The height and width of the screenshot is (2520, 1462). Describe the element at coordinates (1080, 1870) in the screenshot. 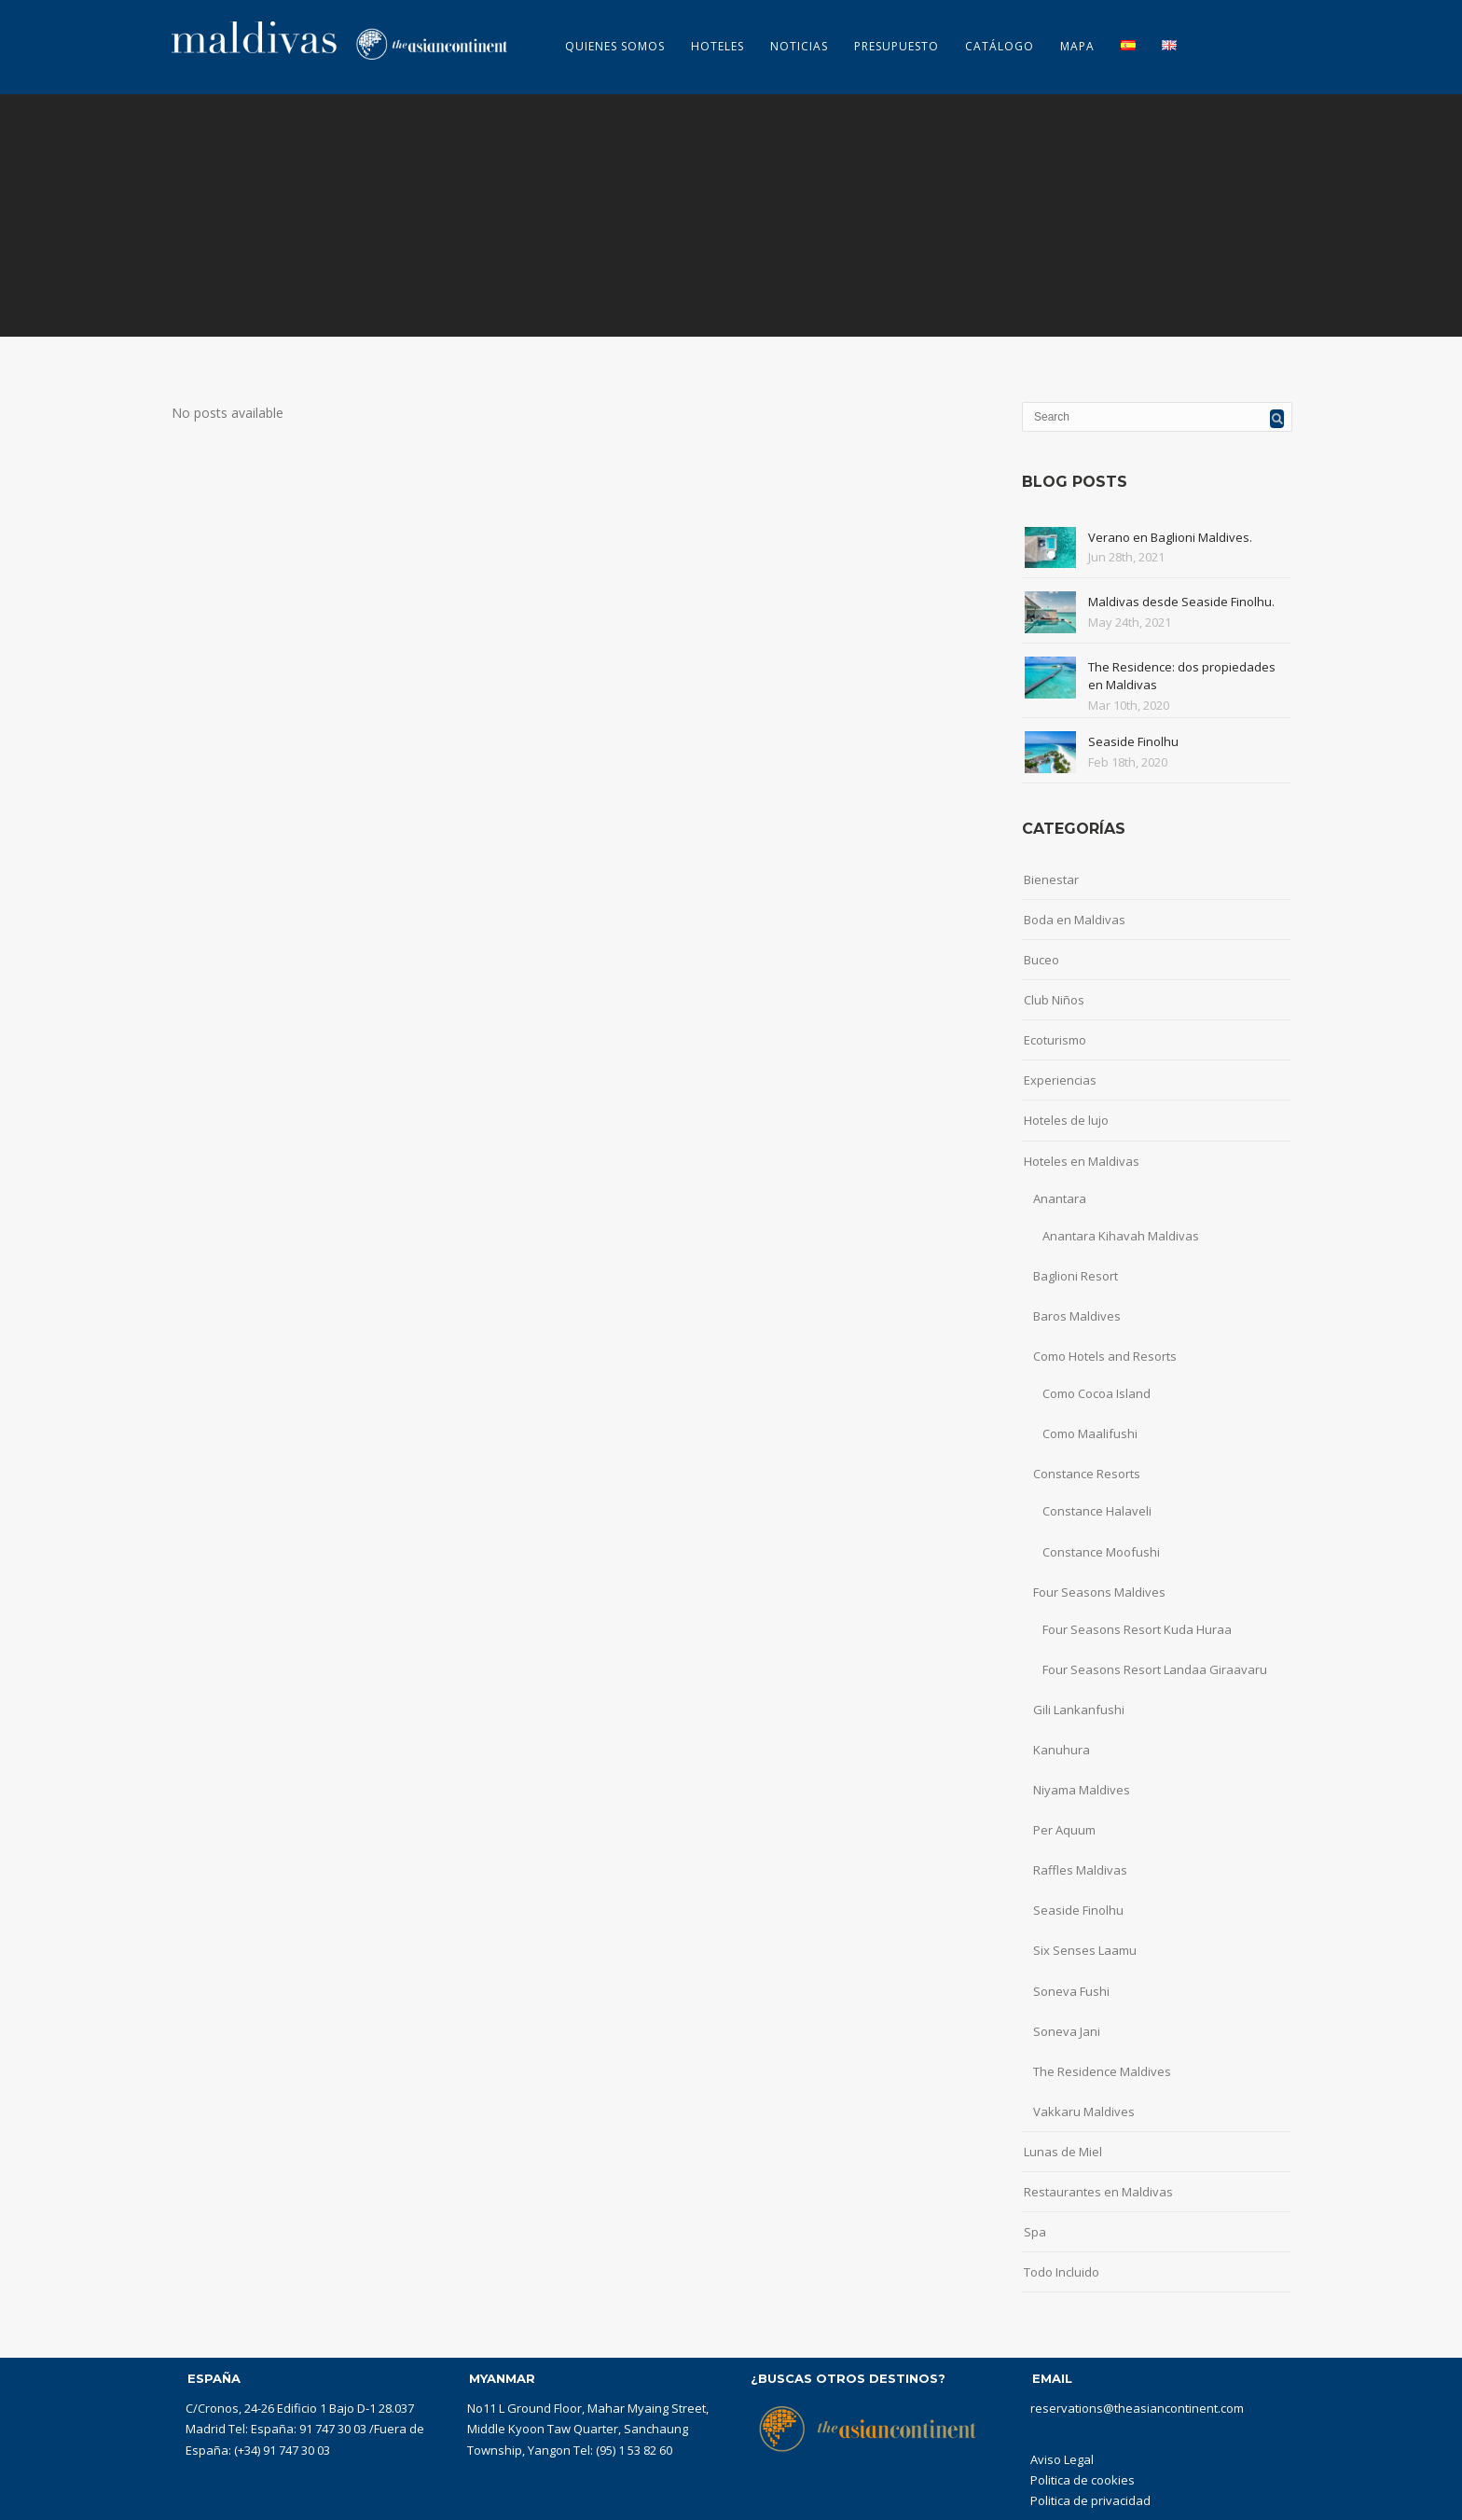

I see `Raffles Maldivas` at that location.